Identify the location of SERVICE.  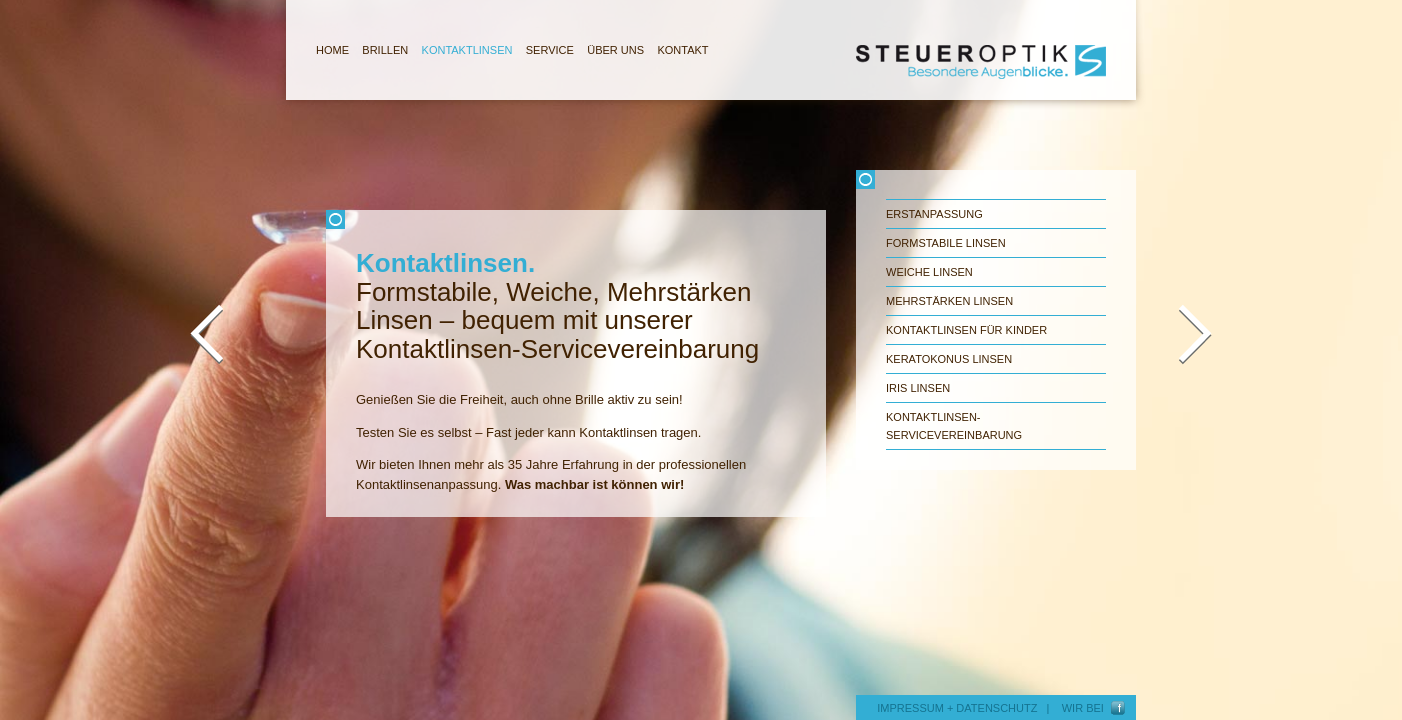
(550, 50).